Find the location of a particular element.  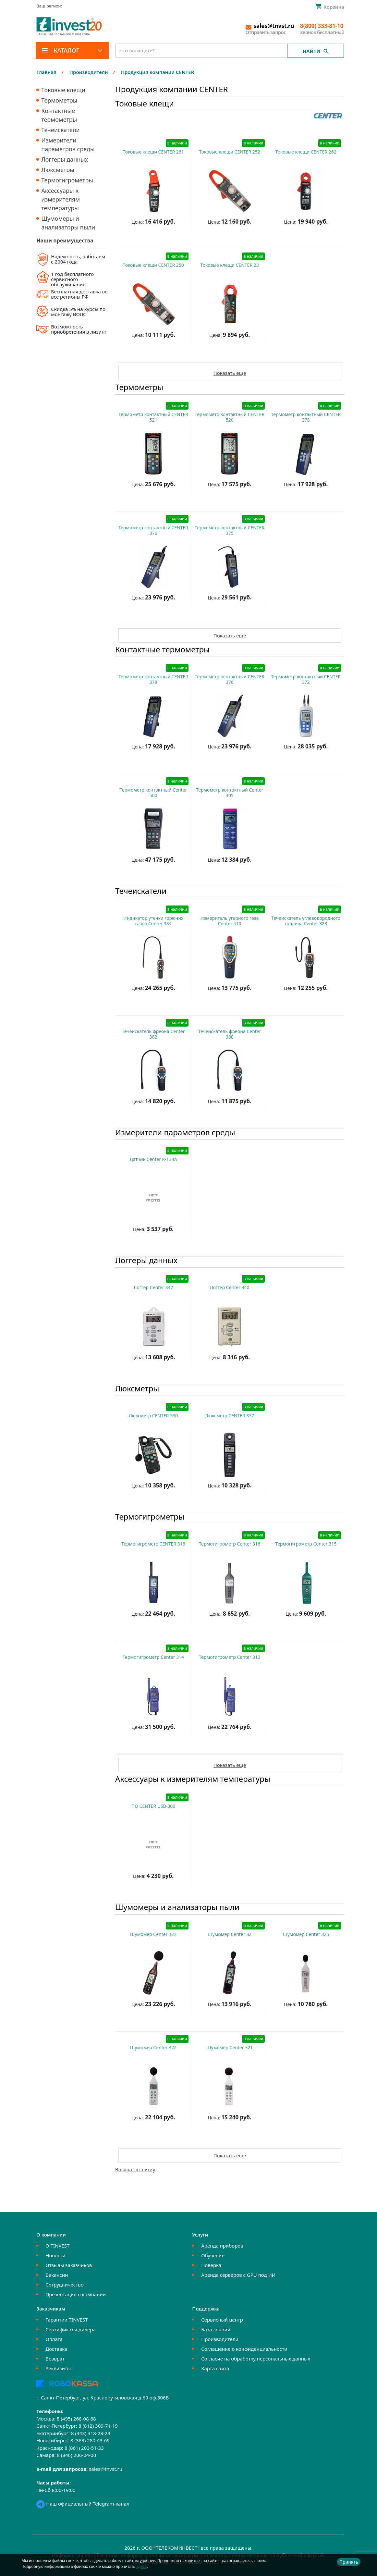

Согласие на обработку персональных данных is located at coordinates (255, 2358).